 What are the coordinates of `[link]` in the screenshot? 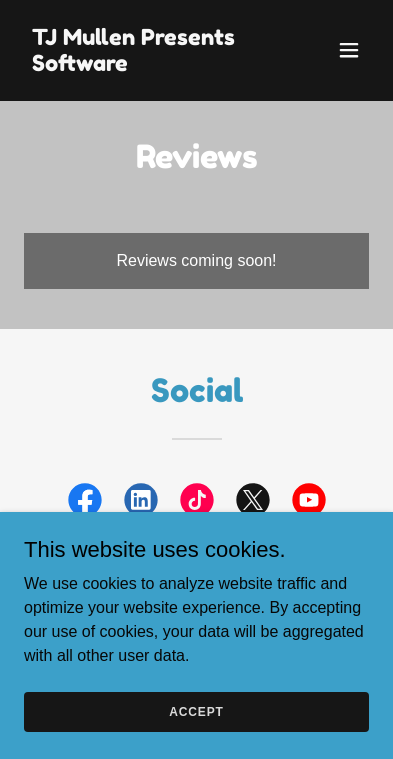 It's located at (145, 65).